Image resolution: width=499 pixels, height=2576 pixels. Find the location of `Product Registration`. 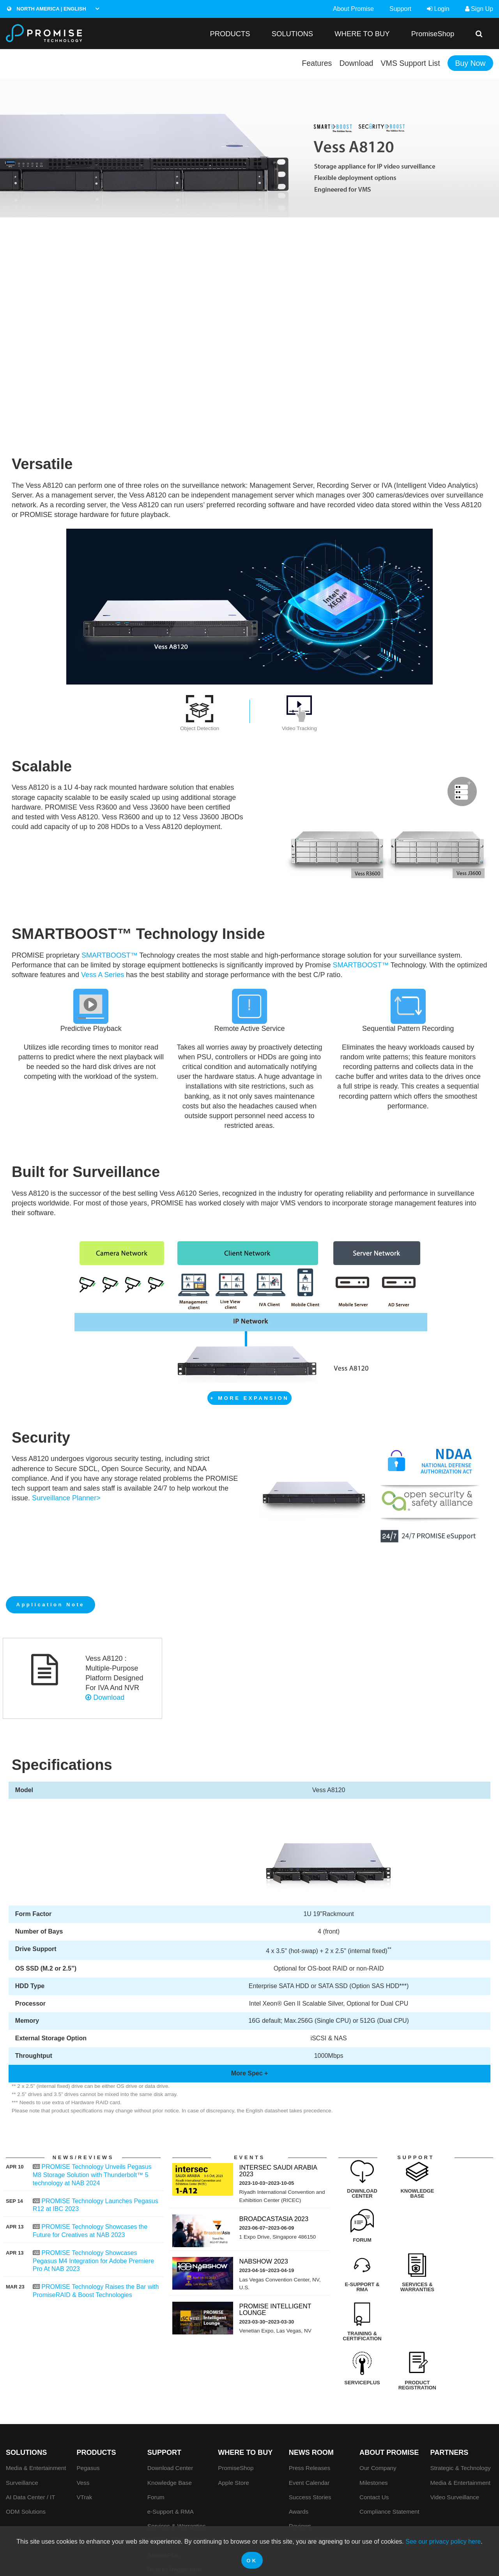

Product Registration is located at coordinates (174, 2507).